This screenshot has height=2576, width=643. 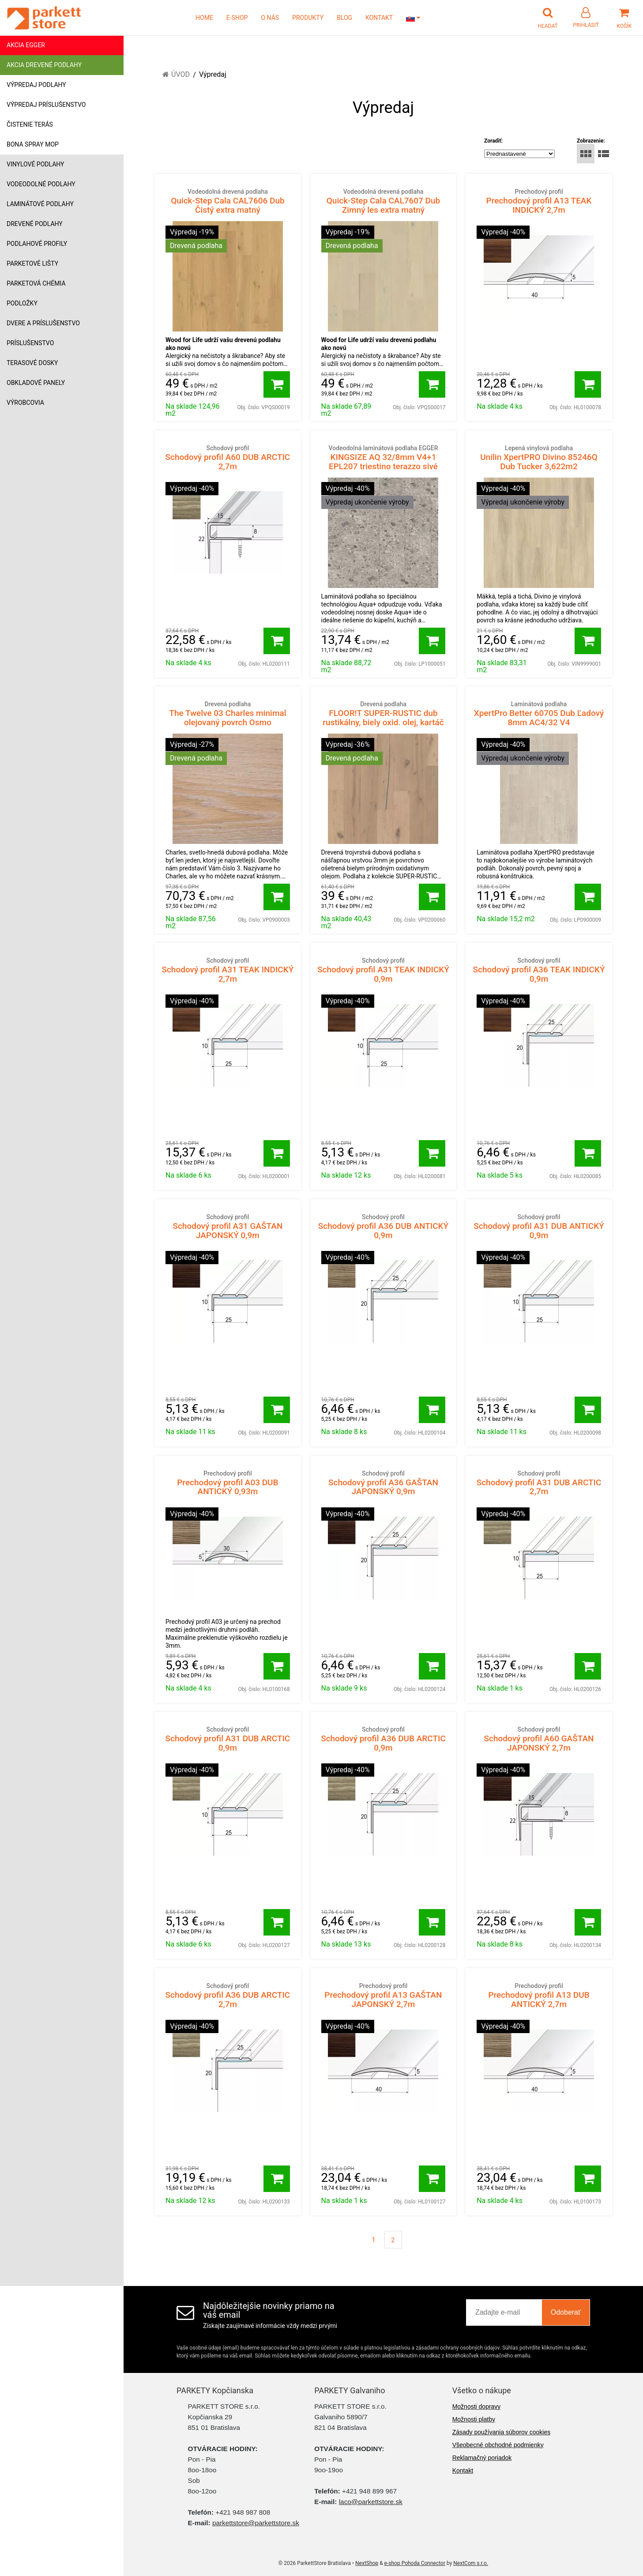 I want to click on Prechodový profil A13 TEAK INDICKÝ 2,7m, so click(x=538, y=201).